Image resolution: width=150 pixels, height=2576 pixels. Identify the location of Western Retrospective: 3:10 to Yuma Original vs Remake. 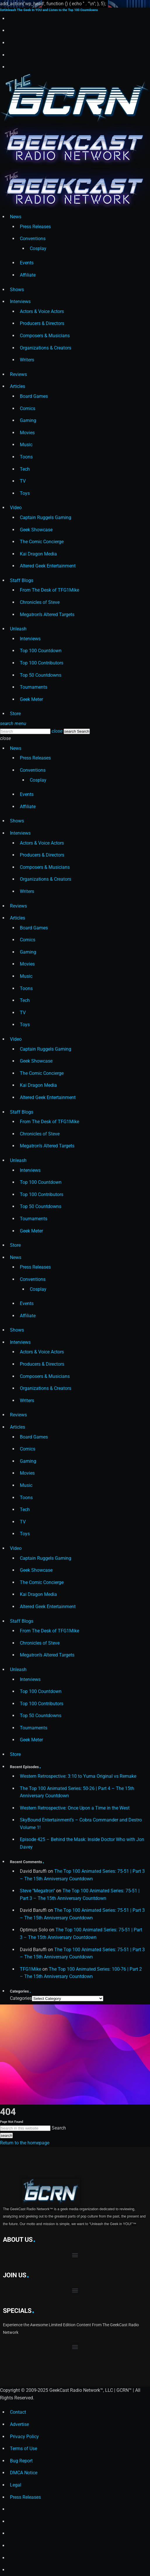
(78, 1776).